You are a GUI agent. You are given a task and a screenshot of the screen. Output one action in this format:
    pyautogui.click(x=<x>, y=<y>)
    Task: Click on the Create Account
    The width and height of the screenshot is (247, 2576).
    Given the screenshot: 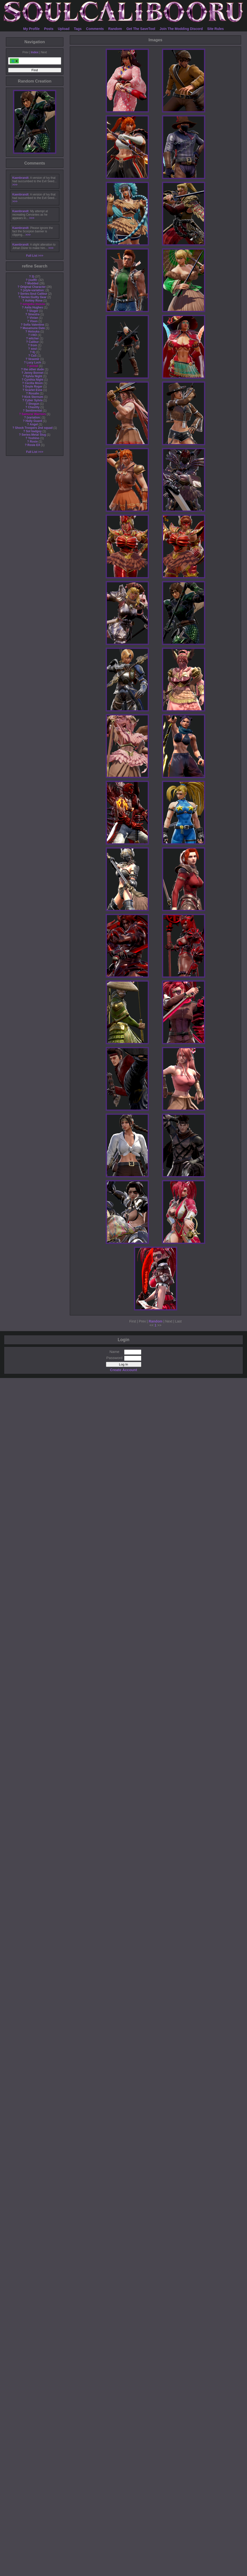 What is the action you would take?
    pyautogui.click(x=123, y=1370)
    